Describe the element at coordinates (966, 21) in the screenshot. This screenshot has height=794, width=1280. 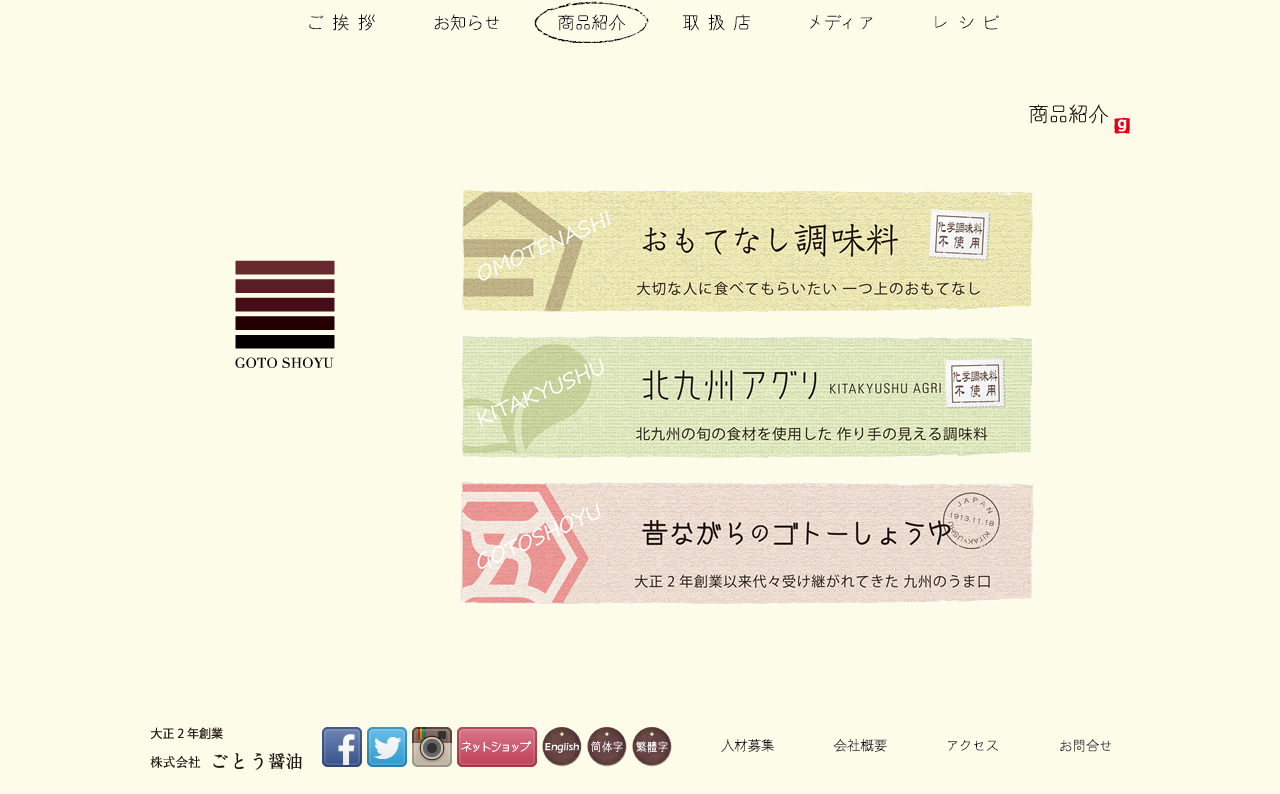
I see `レシピ` at that location.